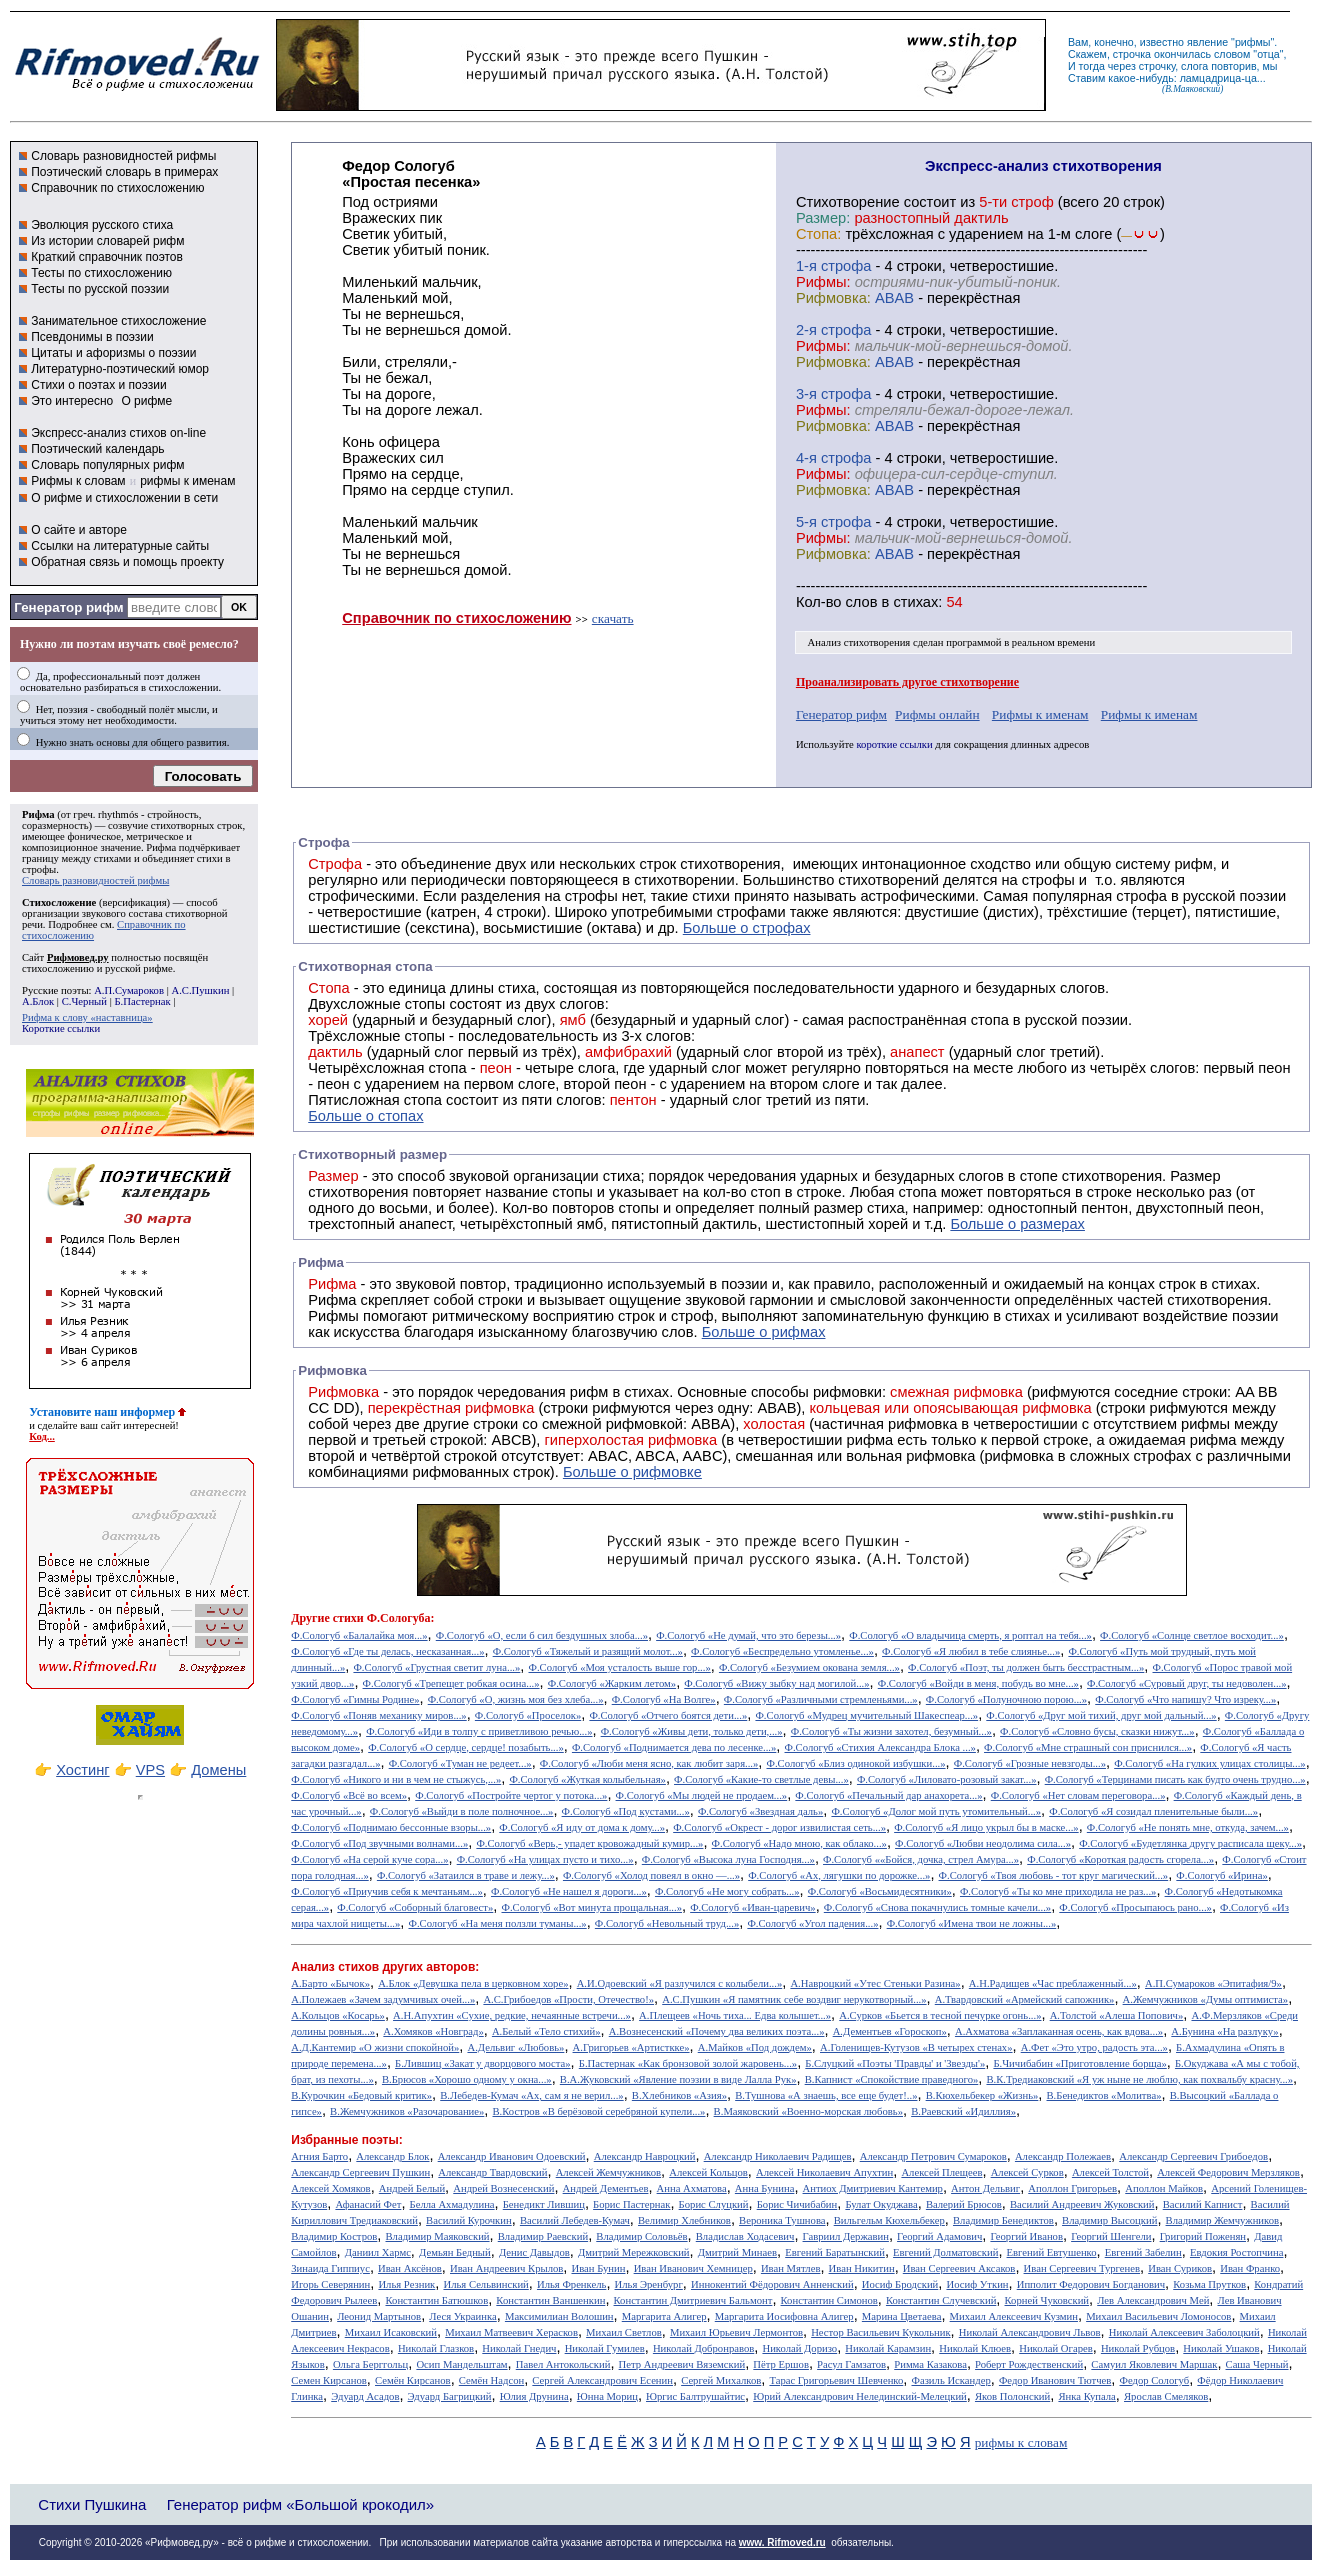 The height and width of the screenshot is (2568, 1320). What do you see at coordinates (387, 1651) in the screenshot?
I see `Ф.Сологуб «Где ты делась, несказанная...»` at bounding box center [387, 1651].